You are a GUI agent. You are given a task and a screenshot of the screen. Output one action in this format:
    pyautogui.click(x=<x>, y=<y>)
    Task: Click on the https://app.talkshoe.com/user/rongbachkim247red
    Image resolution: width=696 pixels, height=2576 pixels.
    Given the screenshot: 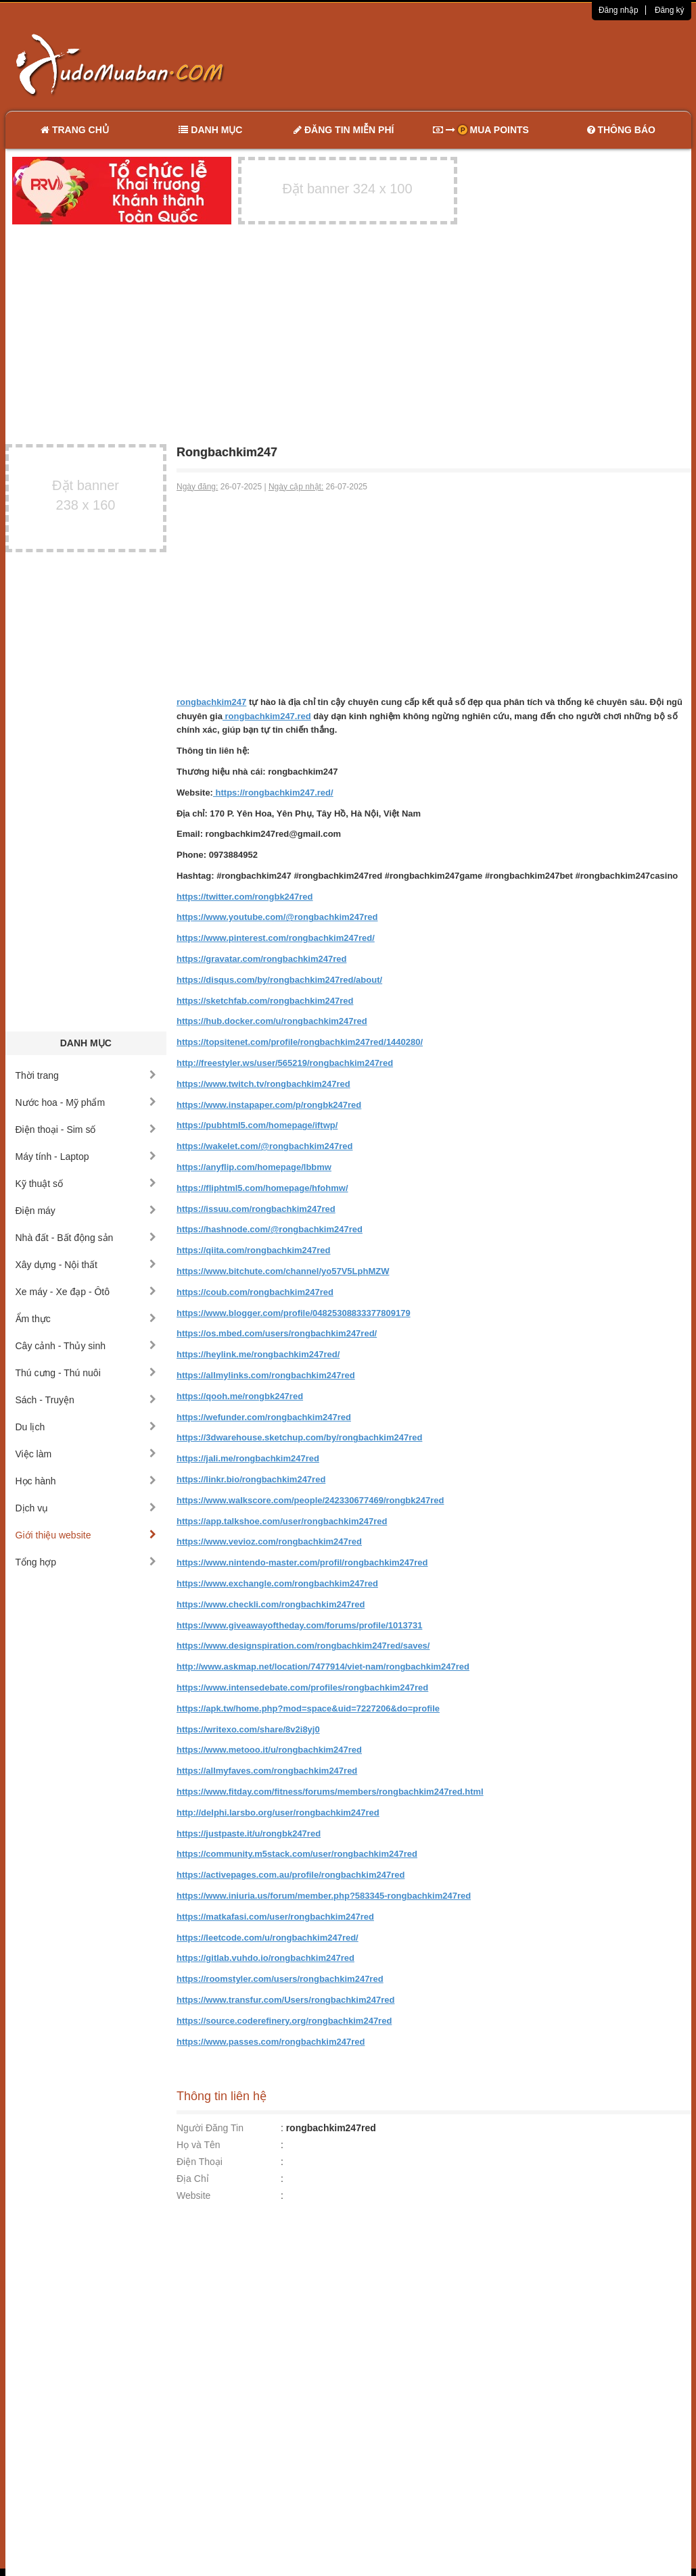 What is the action you would take?
    pyautogui.click(x=282, y=1521)
    